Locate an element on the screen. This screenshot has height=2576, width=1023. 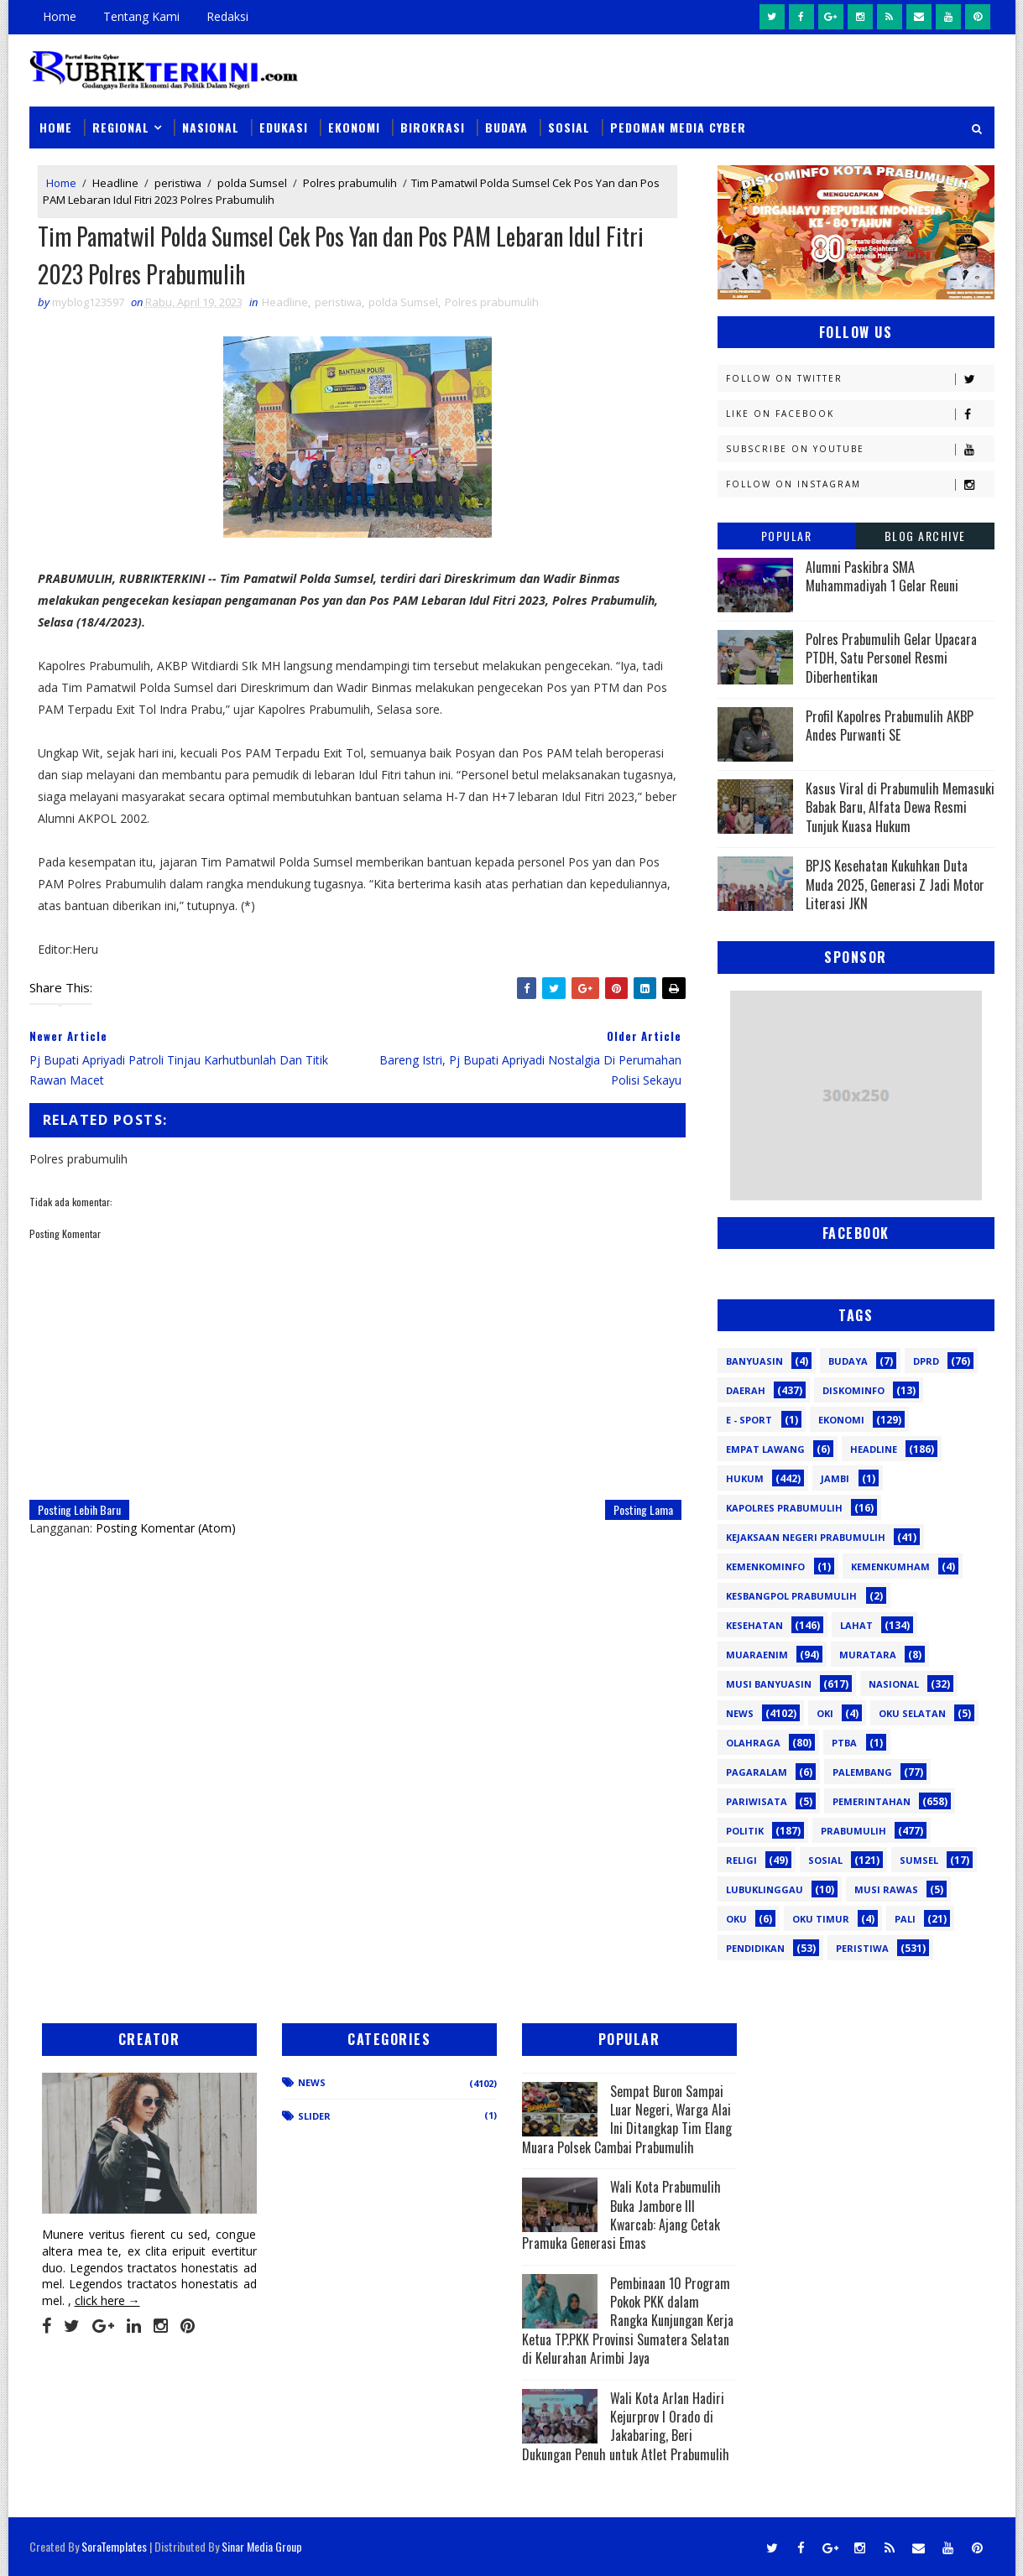
Sosial is located at coordinates (569, 127).